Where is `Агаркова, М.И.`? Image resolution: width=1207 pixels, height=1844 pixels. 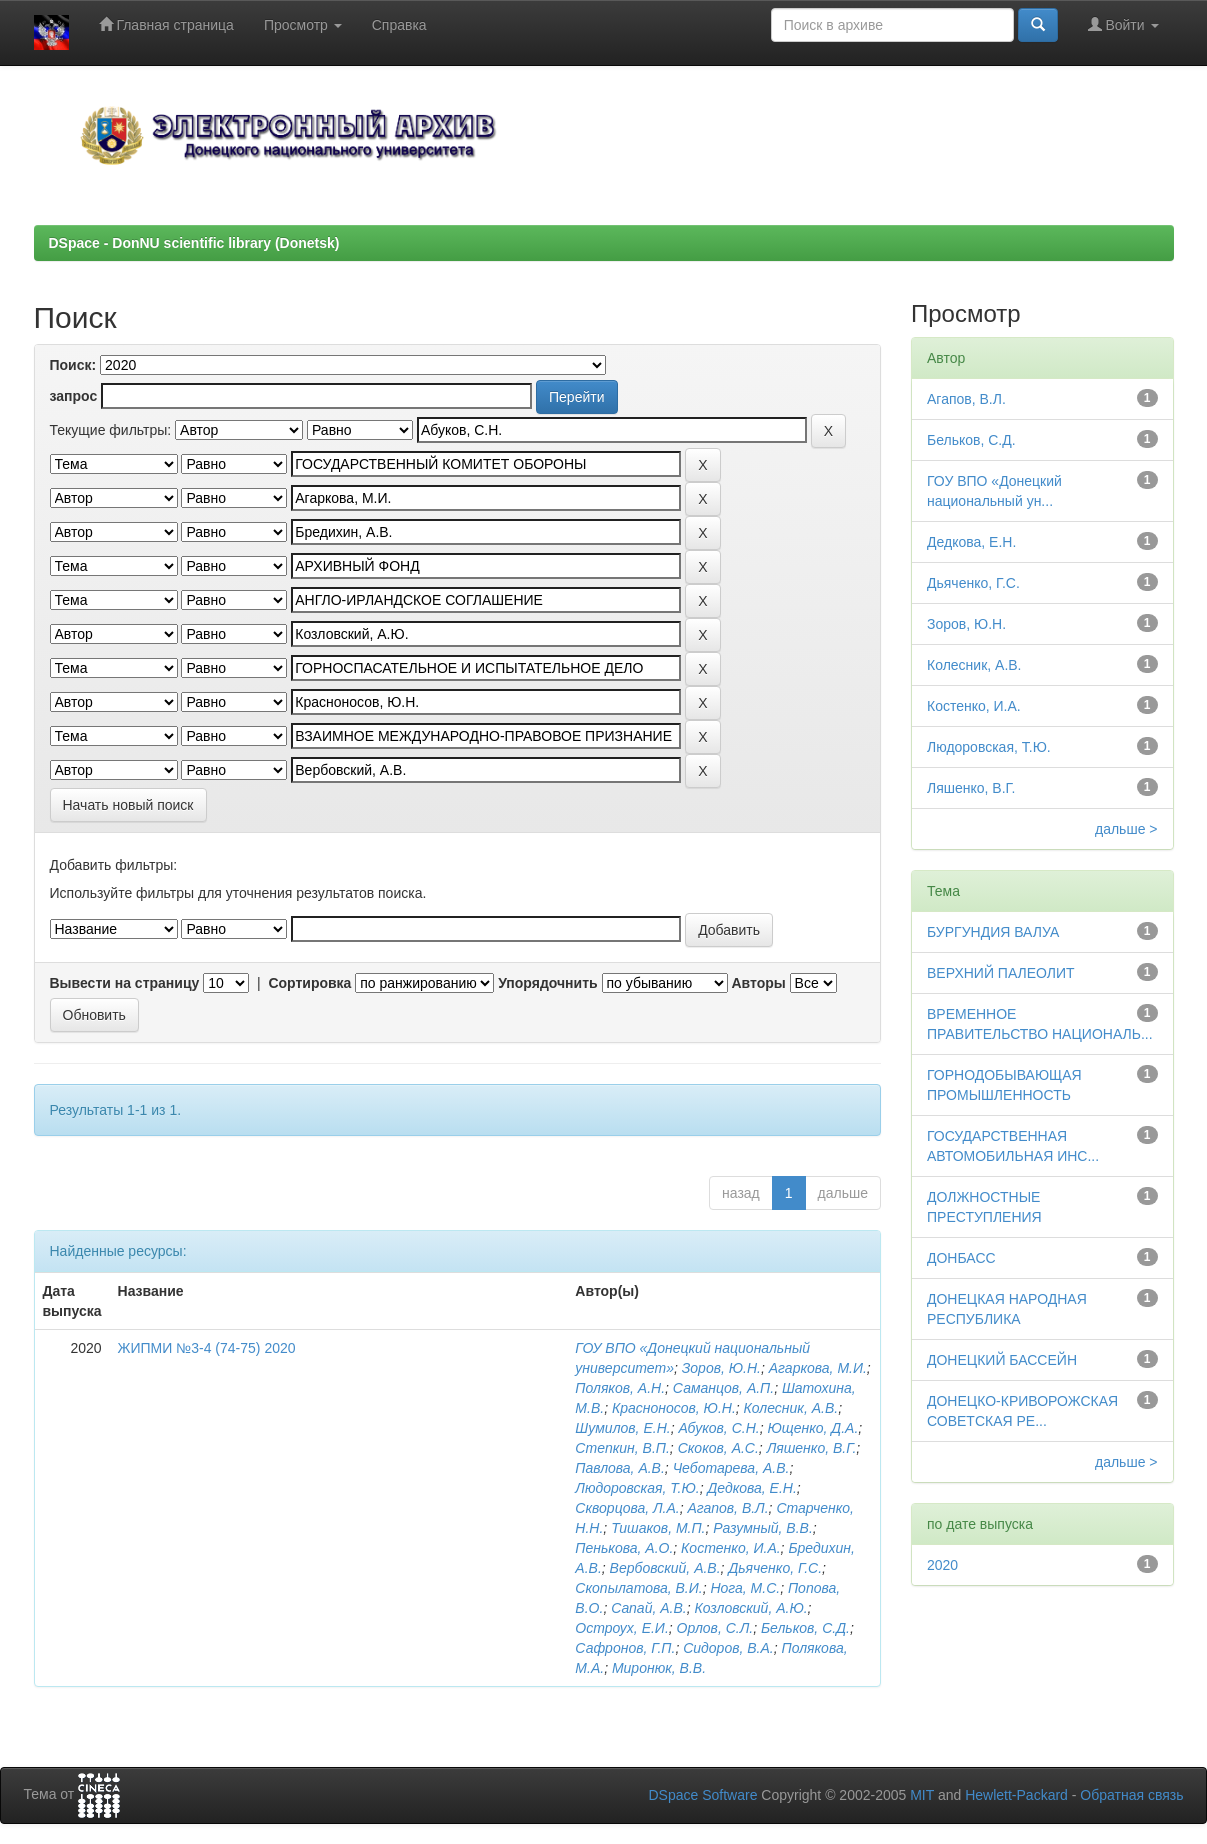 Агаркова, М.И. is located at coordinates (818, 1368).